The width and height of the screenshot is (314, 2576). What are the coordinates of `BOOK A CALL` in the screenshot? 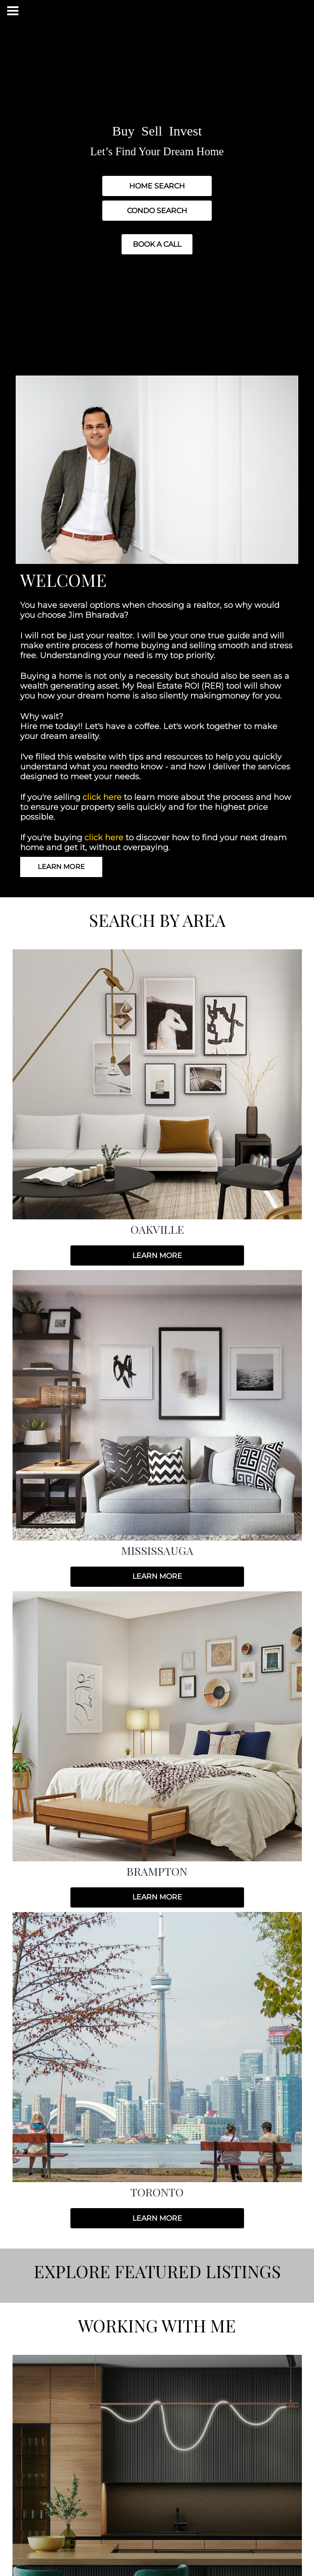 It's located at (157, 244).